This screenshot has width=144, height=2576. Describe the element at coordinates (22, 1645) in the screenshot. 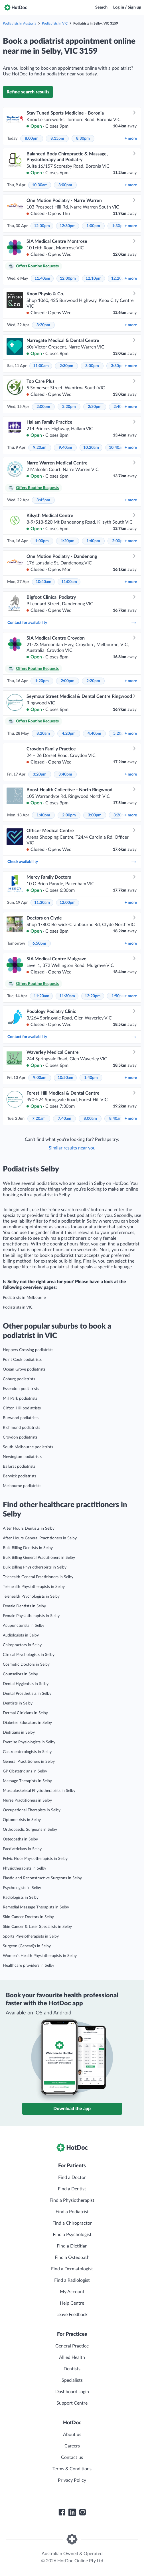

I see `Chiropractors in Selby` at that location.